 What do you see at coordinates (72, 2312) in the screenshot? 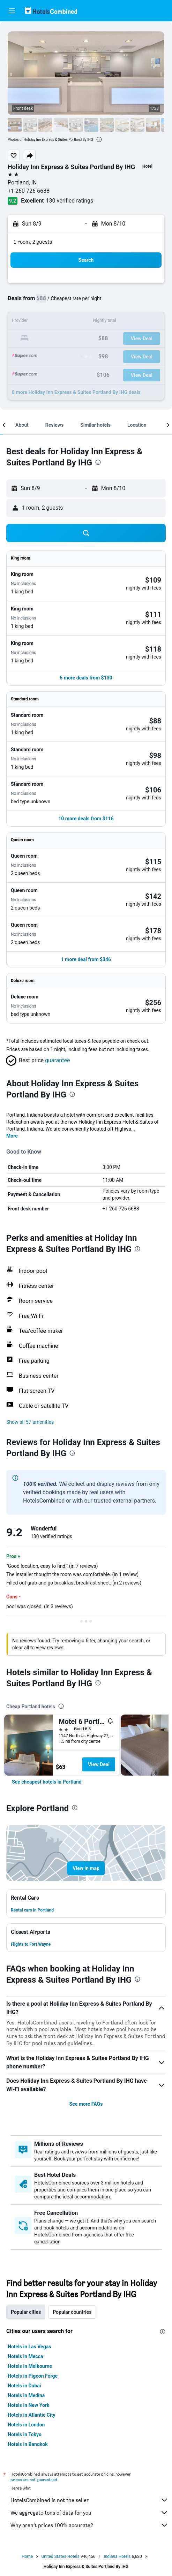
I see `Popular countries [tab]` at bounding box center [72, 2312].